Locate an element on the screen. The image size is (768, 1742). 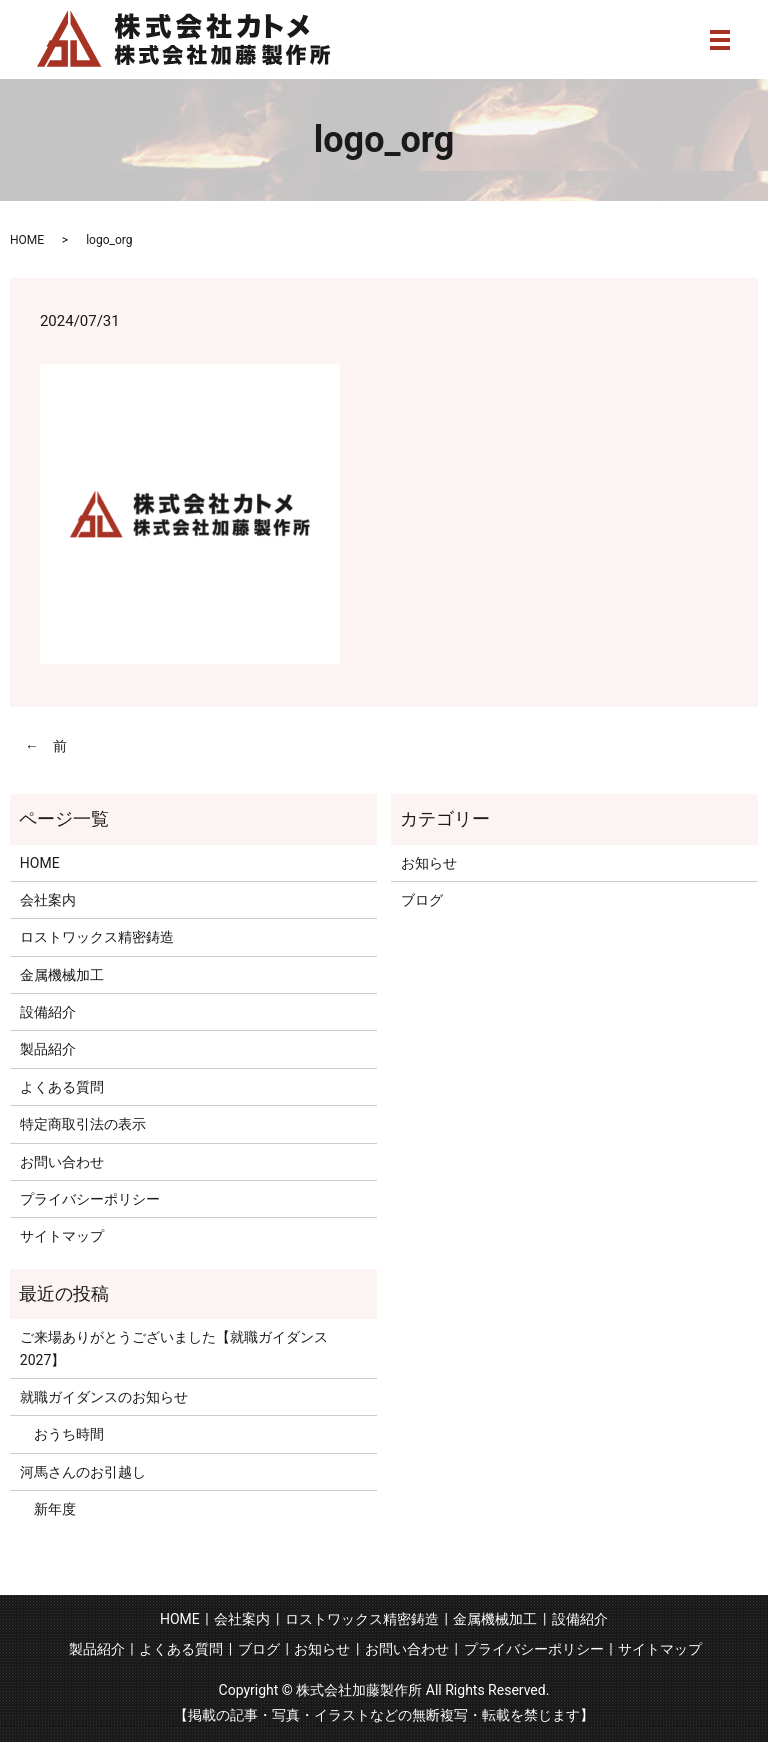
HOME is located at coordinates (27, 240).